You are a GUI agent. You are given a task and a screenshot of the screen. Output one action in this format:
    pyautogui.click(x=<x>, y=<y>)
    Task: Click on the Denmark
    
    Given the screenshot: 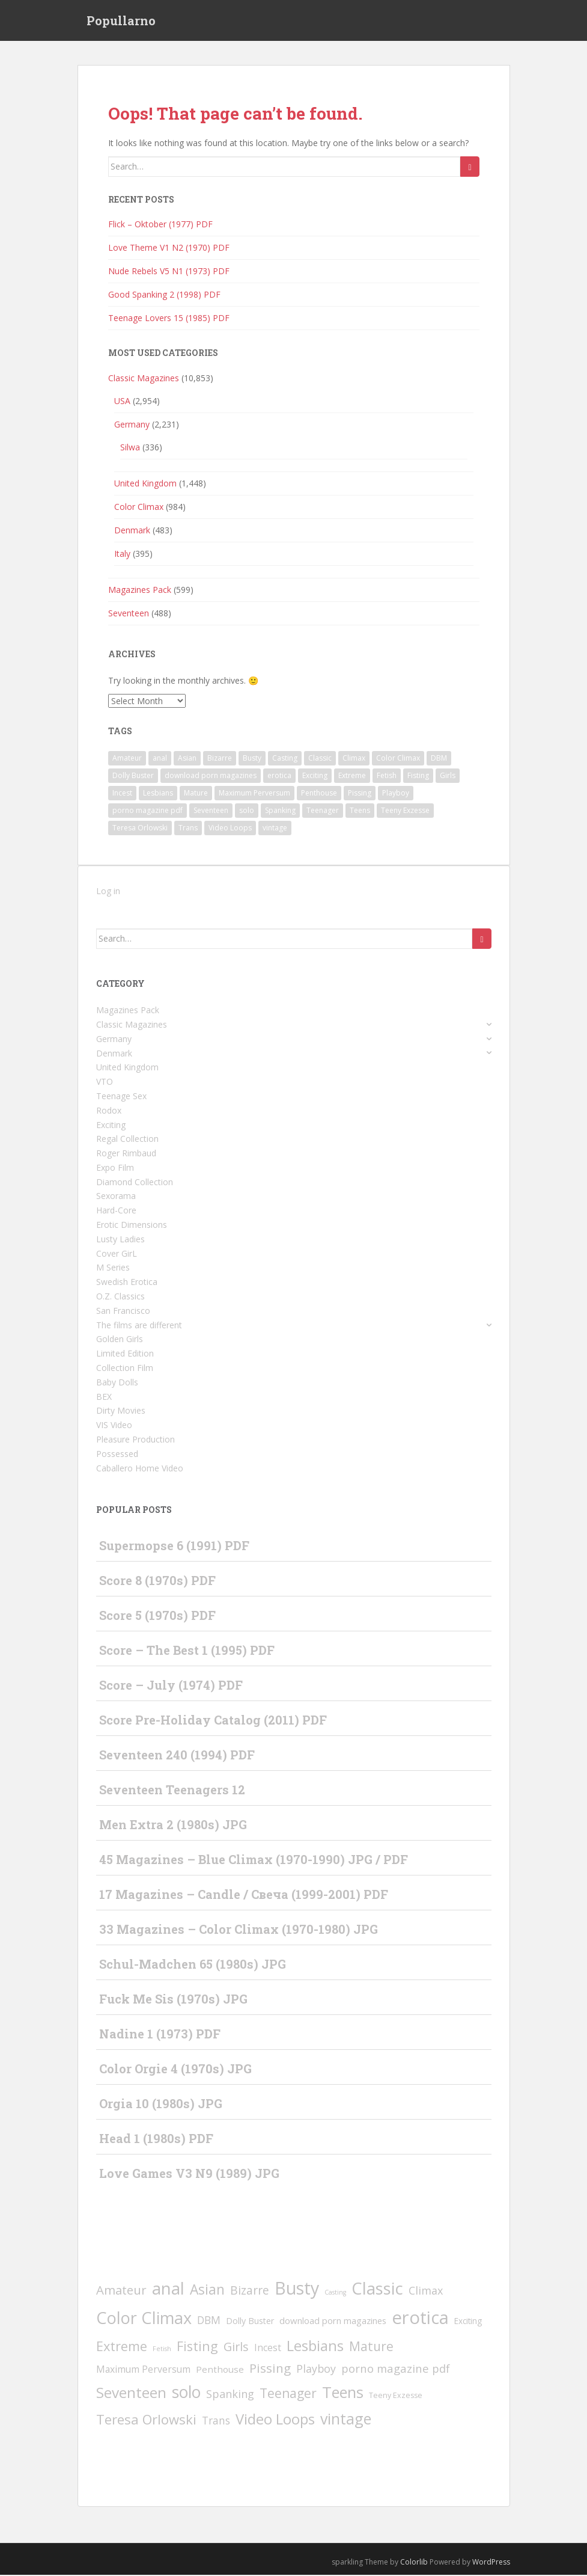 What is the action you would take?
    pyautogui.click(x=132, y=530)
    